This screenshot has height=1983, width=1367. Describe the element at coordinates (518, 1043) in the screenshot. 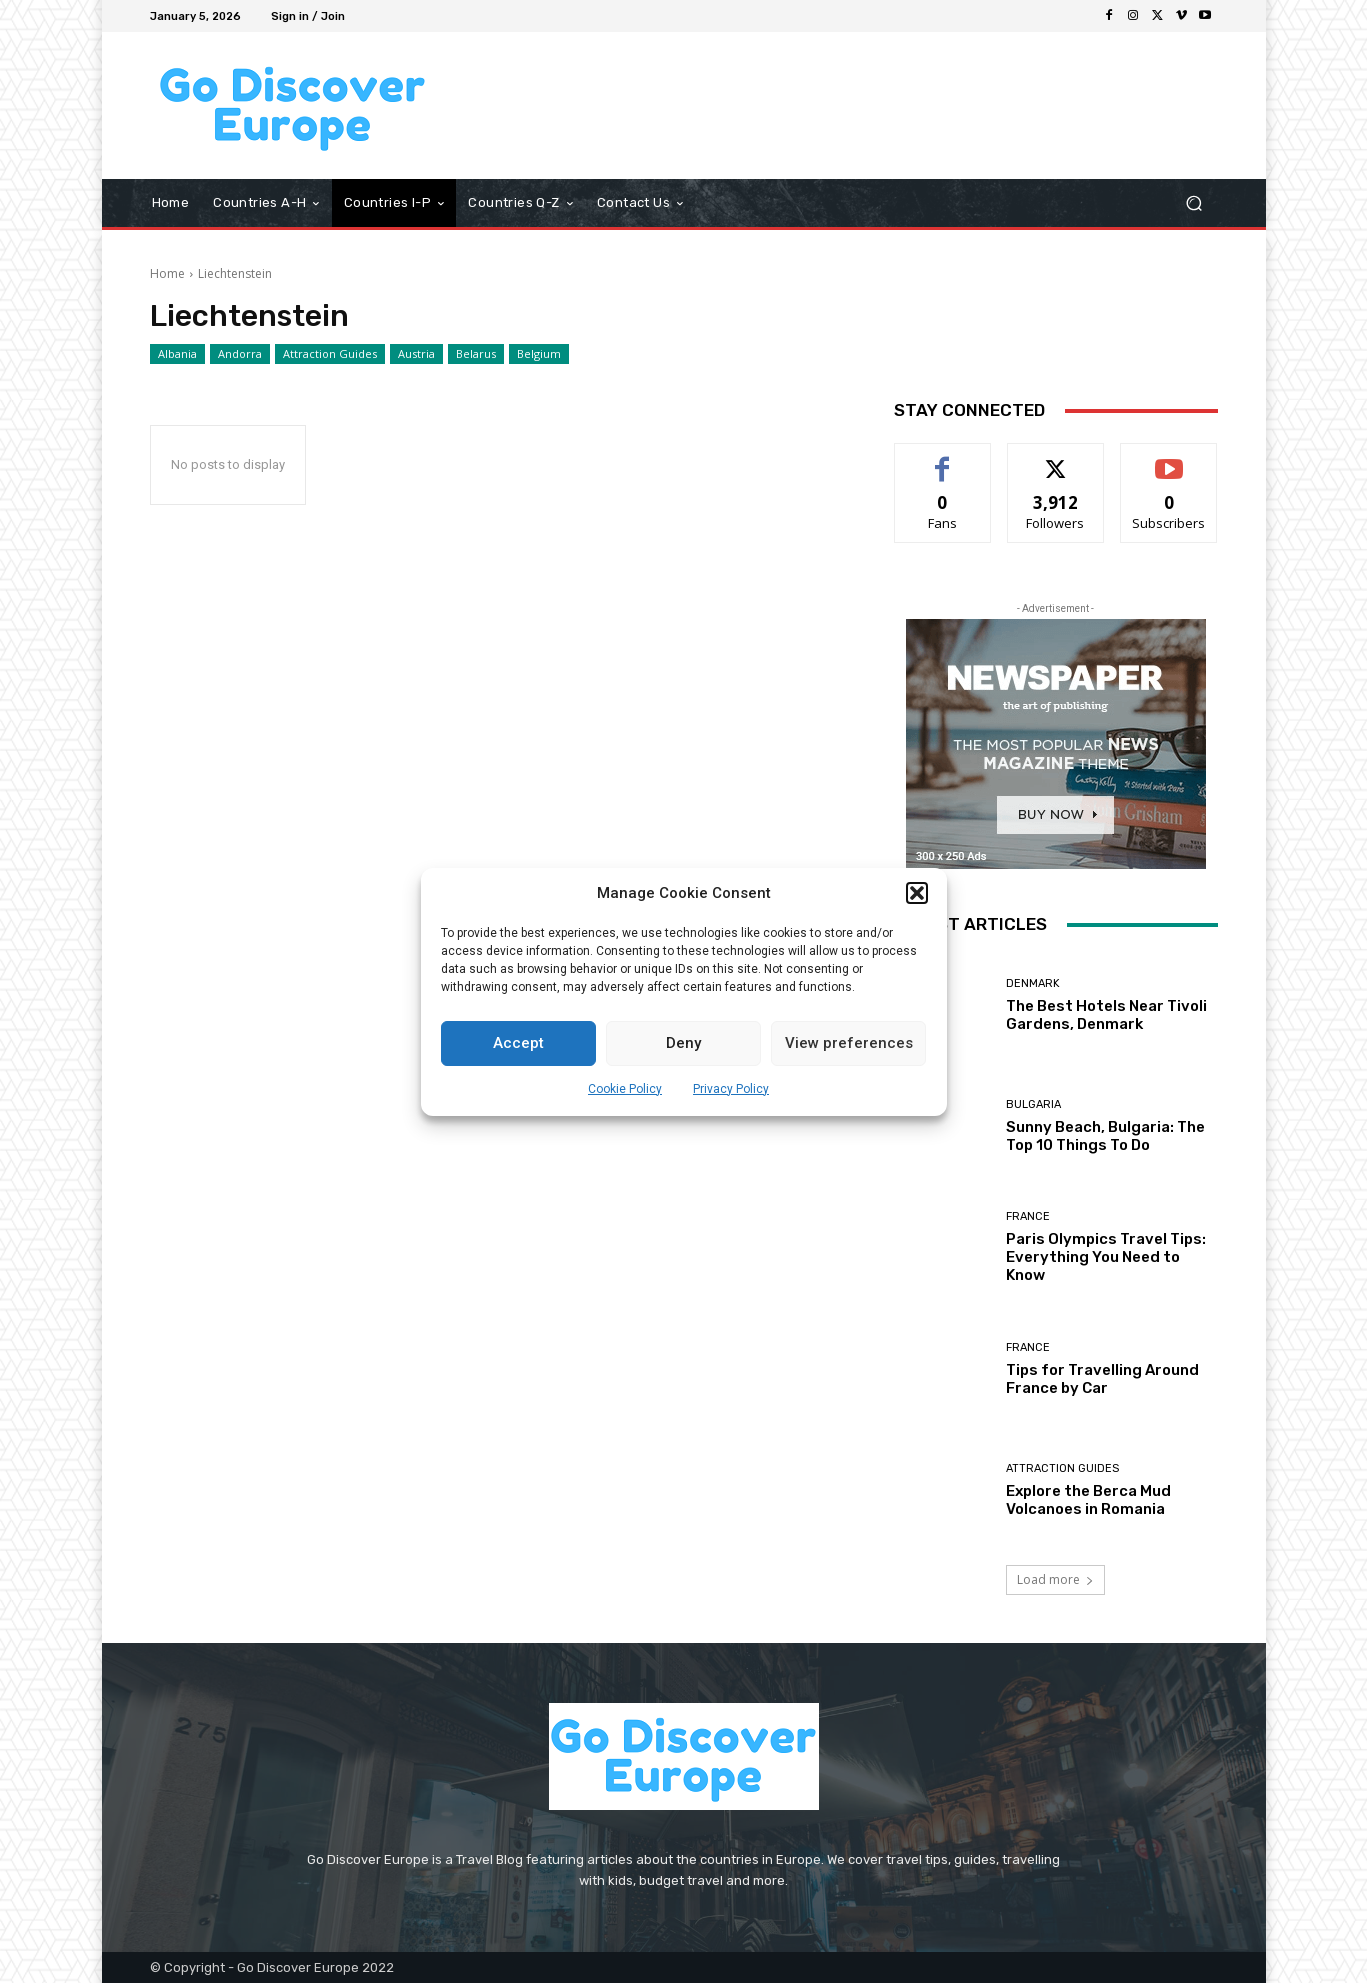

I see `Accept` at that location.